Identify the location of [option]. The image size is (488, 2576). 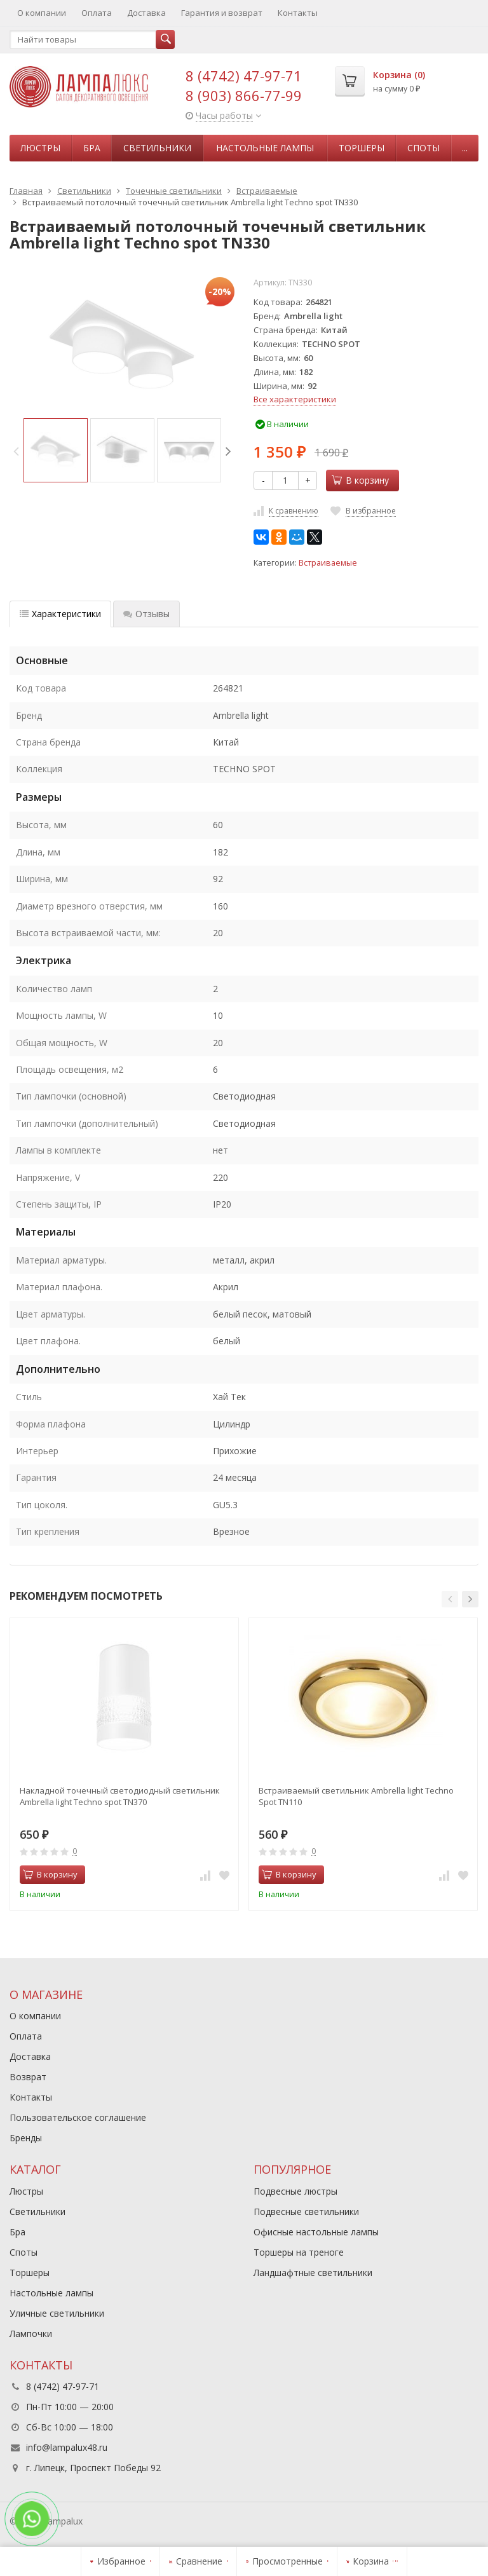
(55, 450).